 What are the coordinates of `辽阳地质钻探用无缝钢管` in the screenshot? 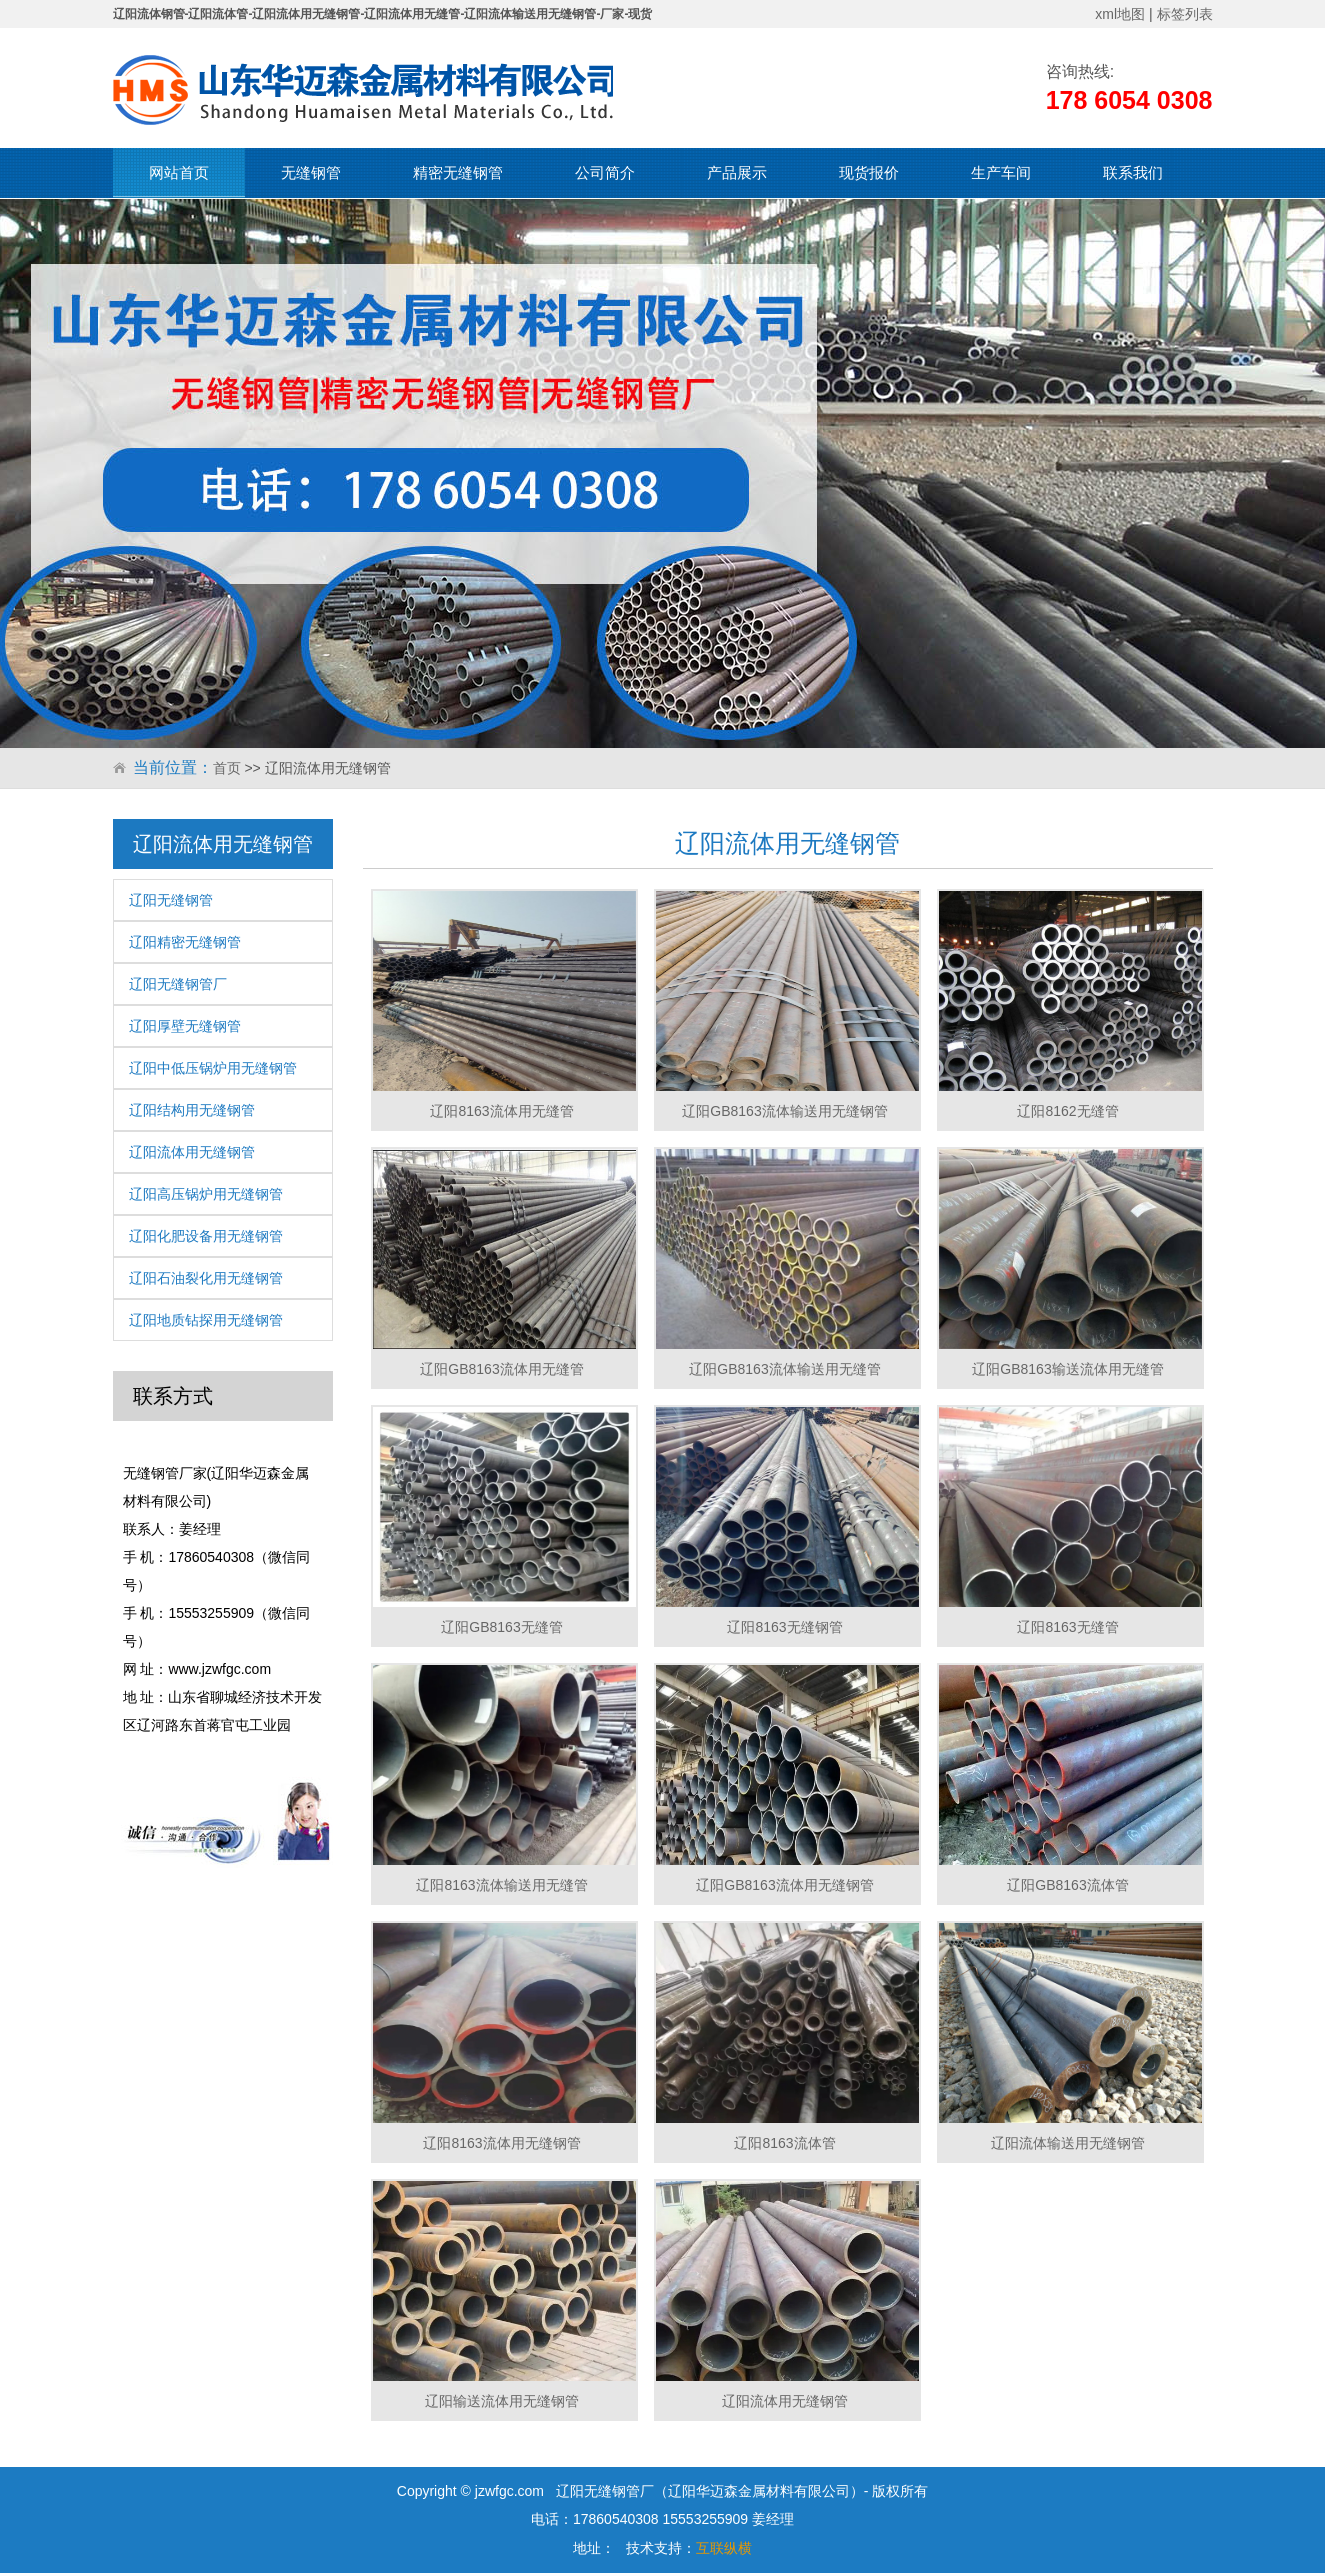 It's located at (206, 1320).